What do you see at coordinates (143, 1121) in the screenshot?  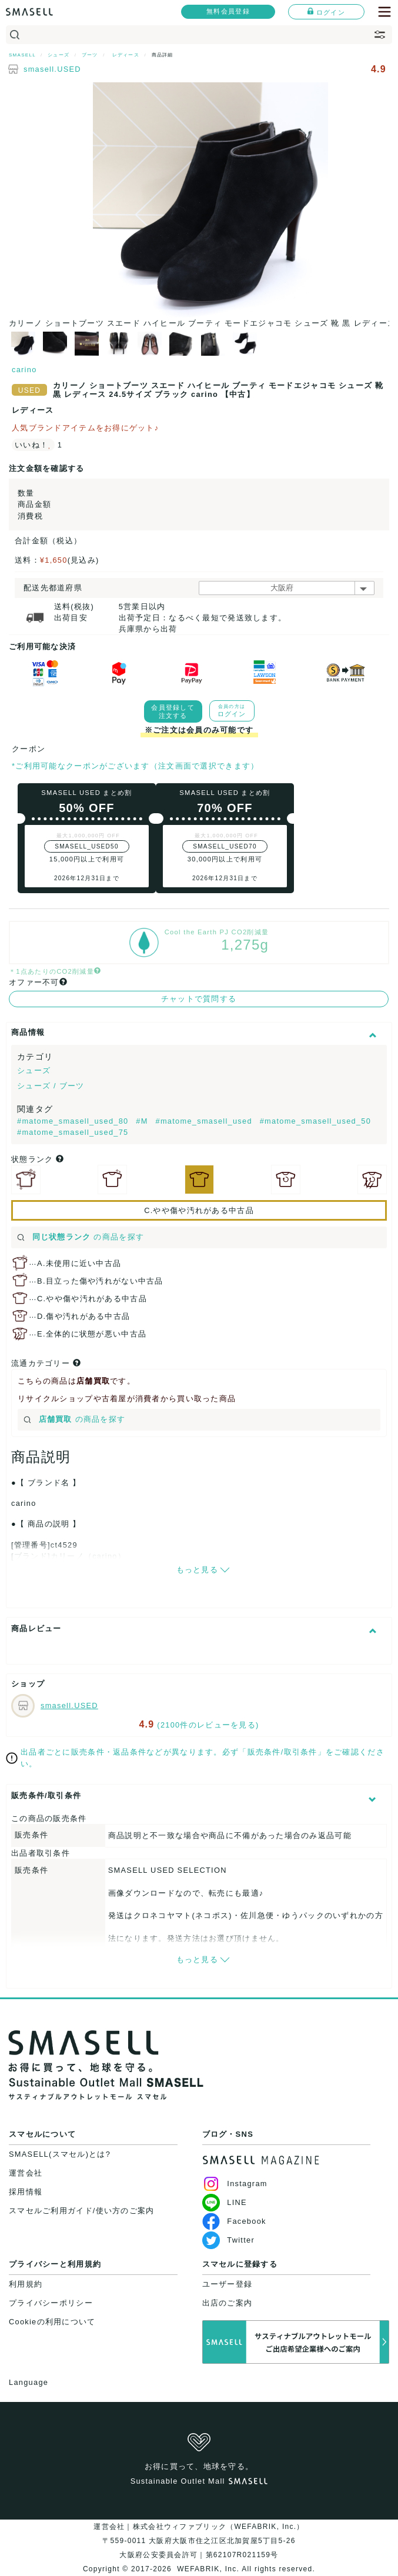 I see `#M` at bounding box center [143, 1121].